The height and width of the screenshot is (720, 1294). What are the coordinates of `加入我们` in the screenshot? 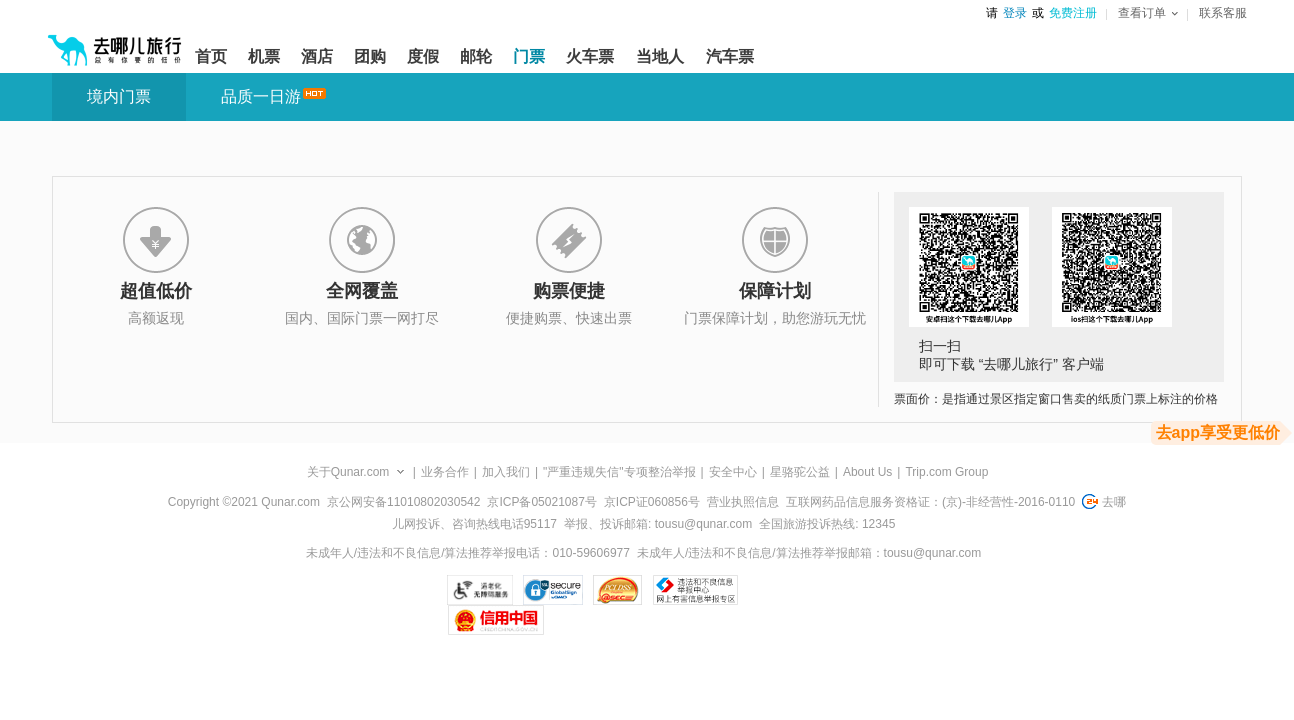 It's located at (506, 472).